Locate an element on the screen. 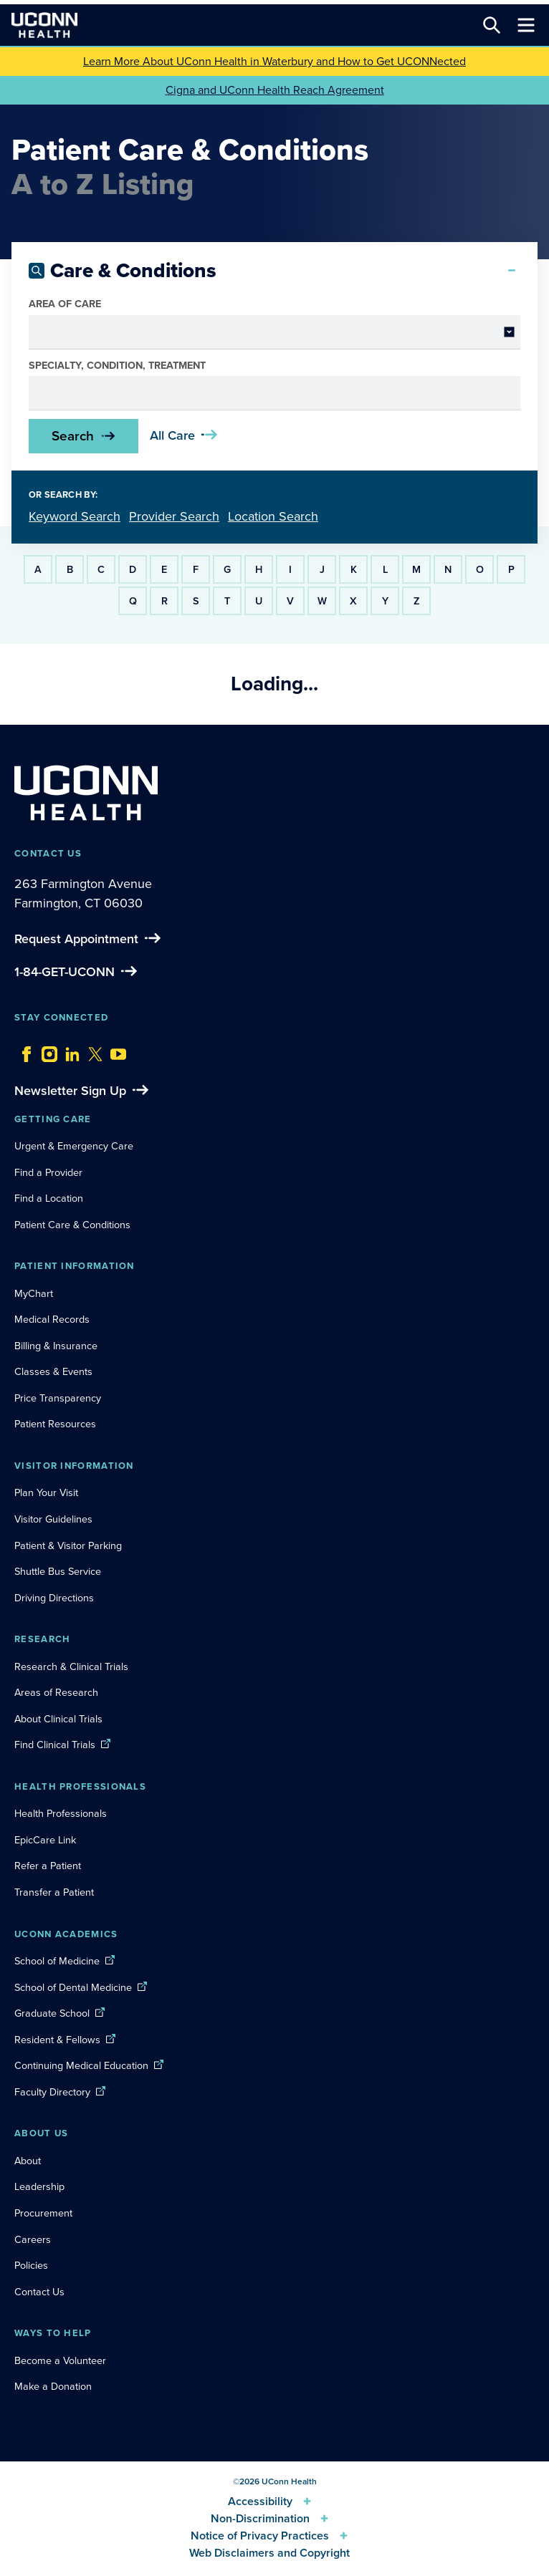 This screenshot has width=549, height=2576. Transfer a Patient is located at coordinates (54, 1892).